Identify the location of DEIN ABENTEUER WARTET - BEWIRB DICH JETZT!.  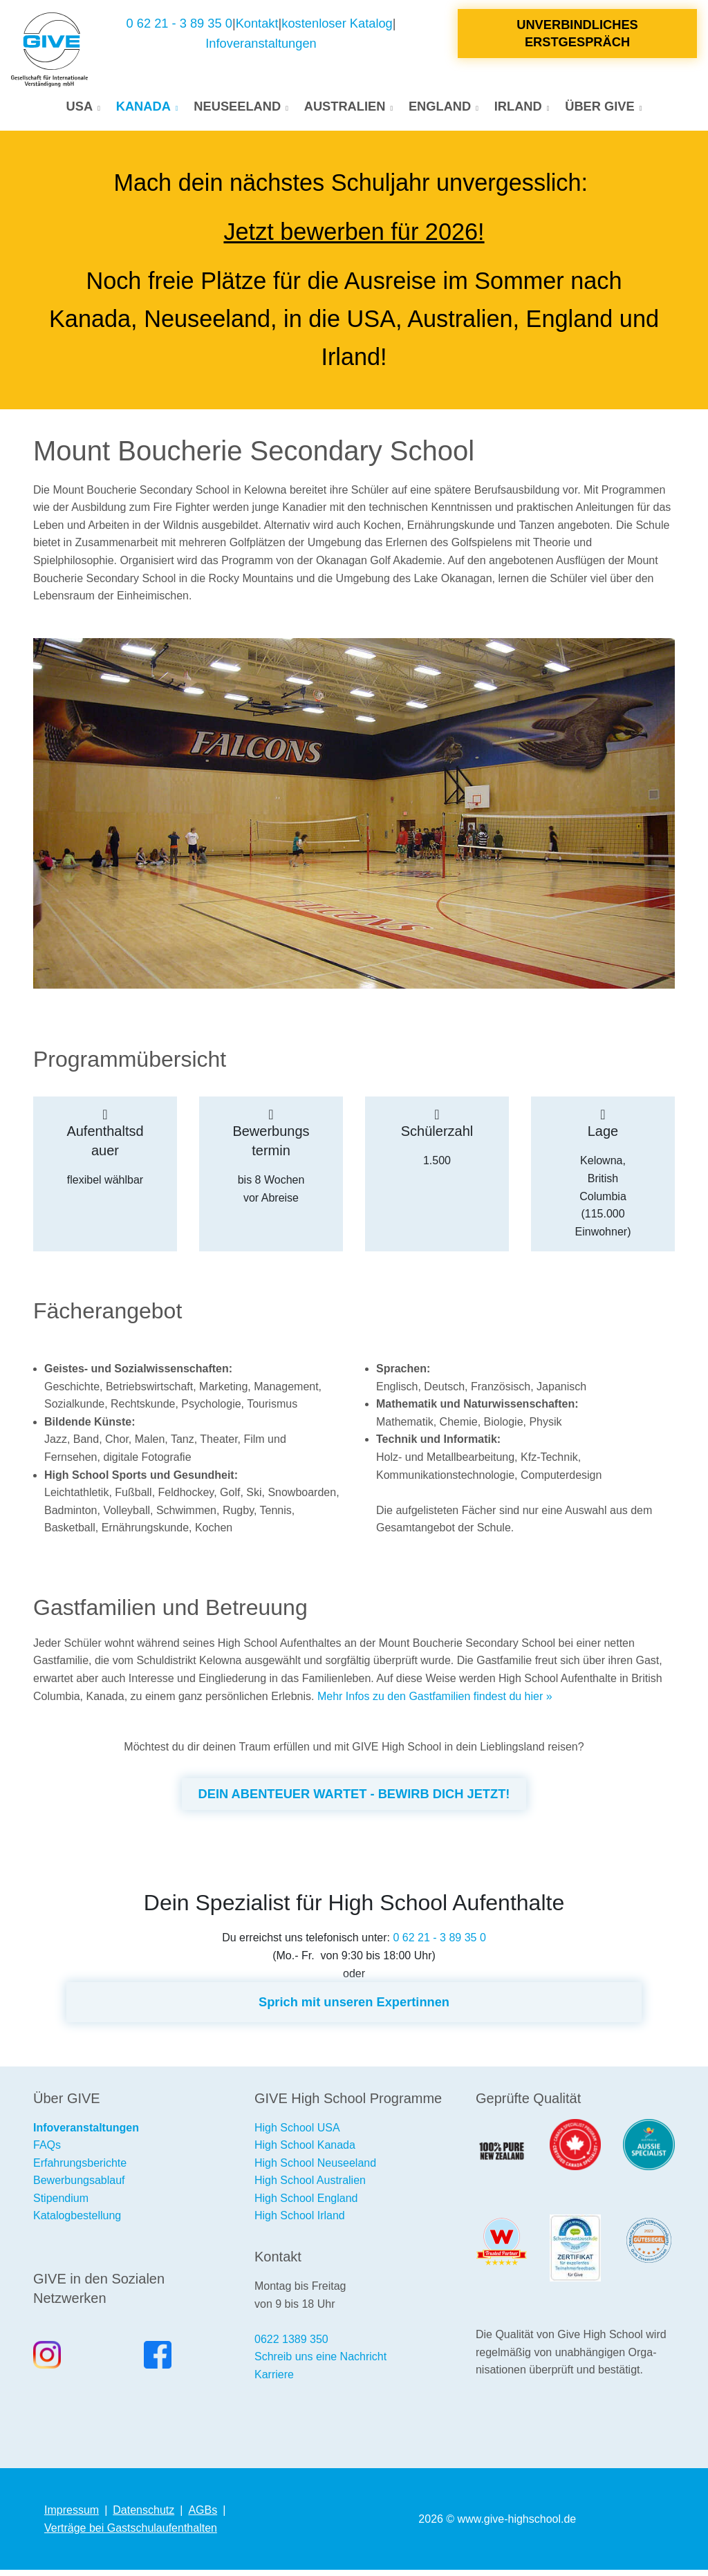
(354, 1800).